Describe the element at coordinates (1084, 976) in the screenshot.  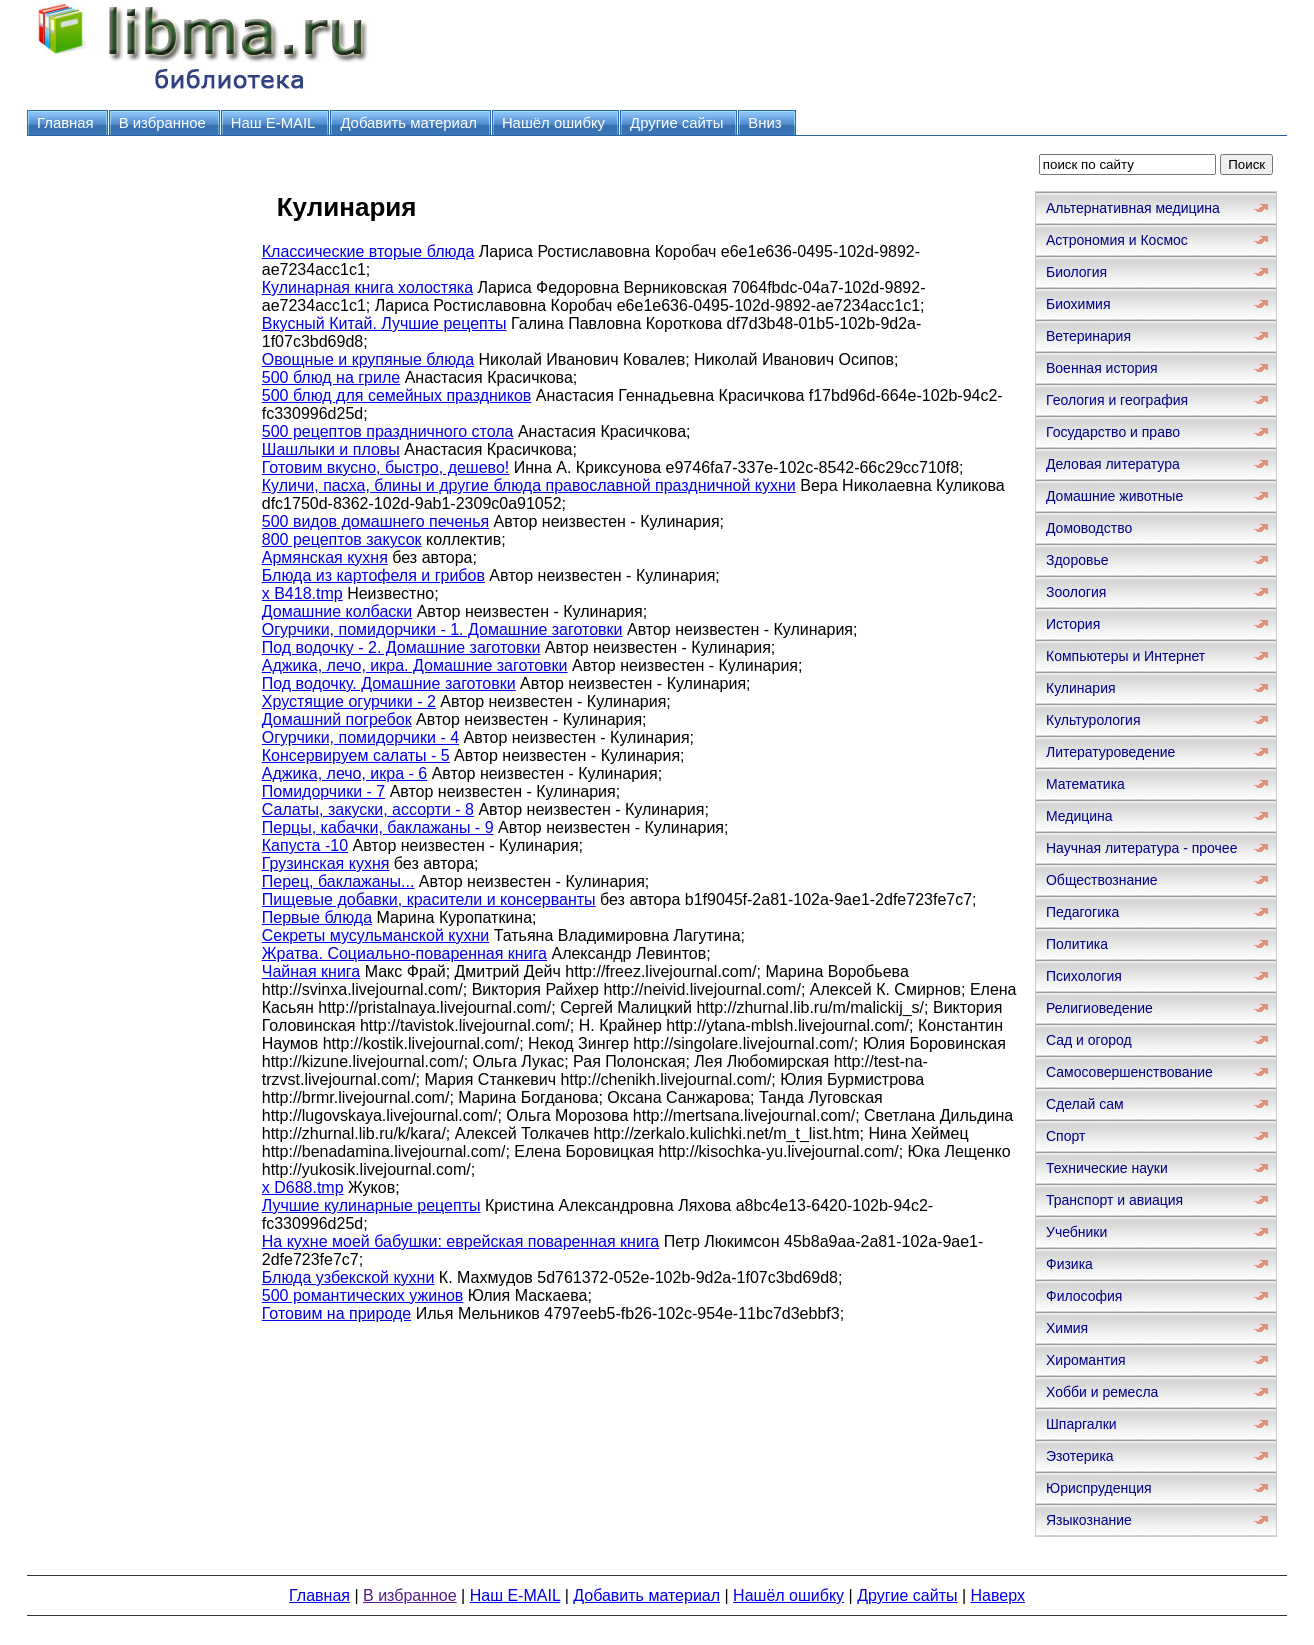
I see `Психология` at that location.